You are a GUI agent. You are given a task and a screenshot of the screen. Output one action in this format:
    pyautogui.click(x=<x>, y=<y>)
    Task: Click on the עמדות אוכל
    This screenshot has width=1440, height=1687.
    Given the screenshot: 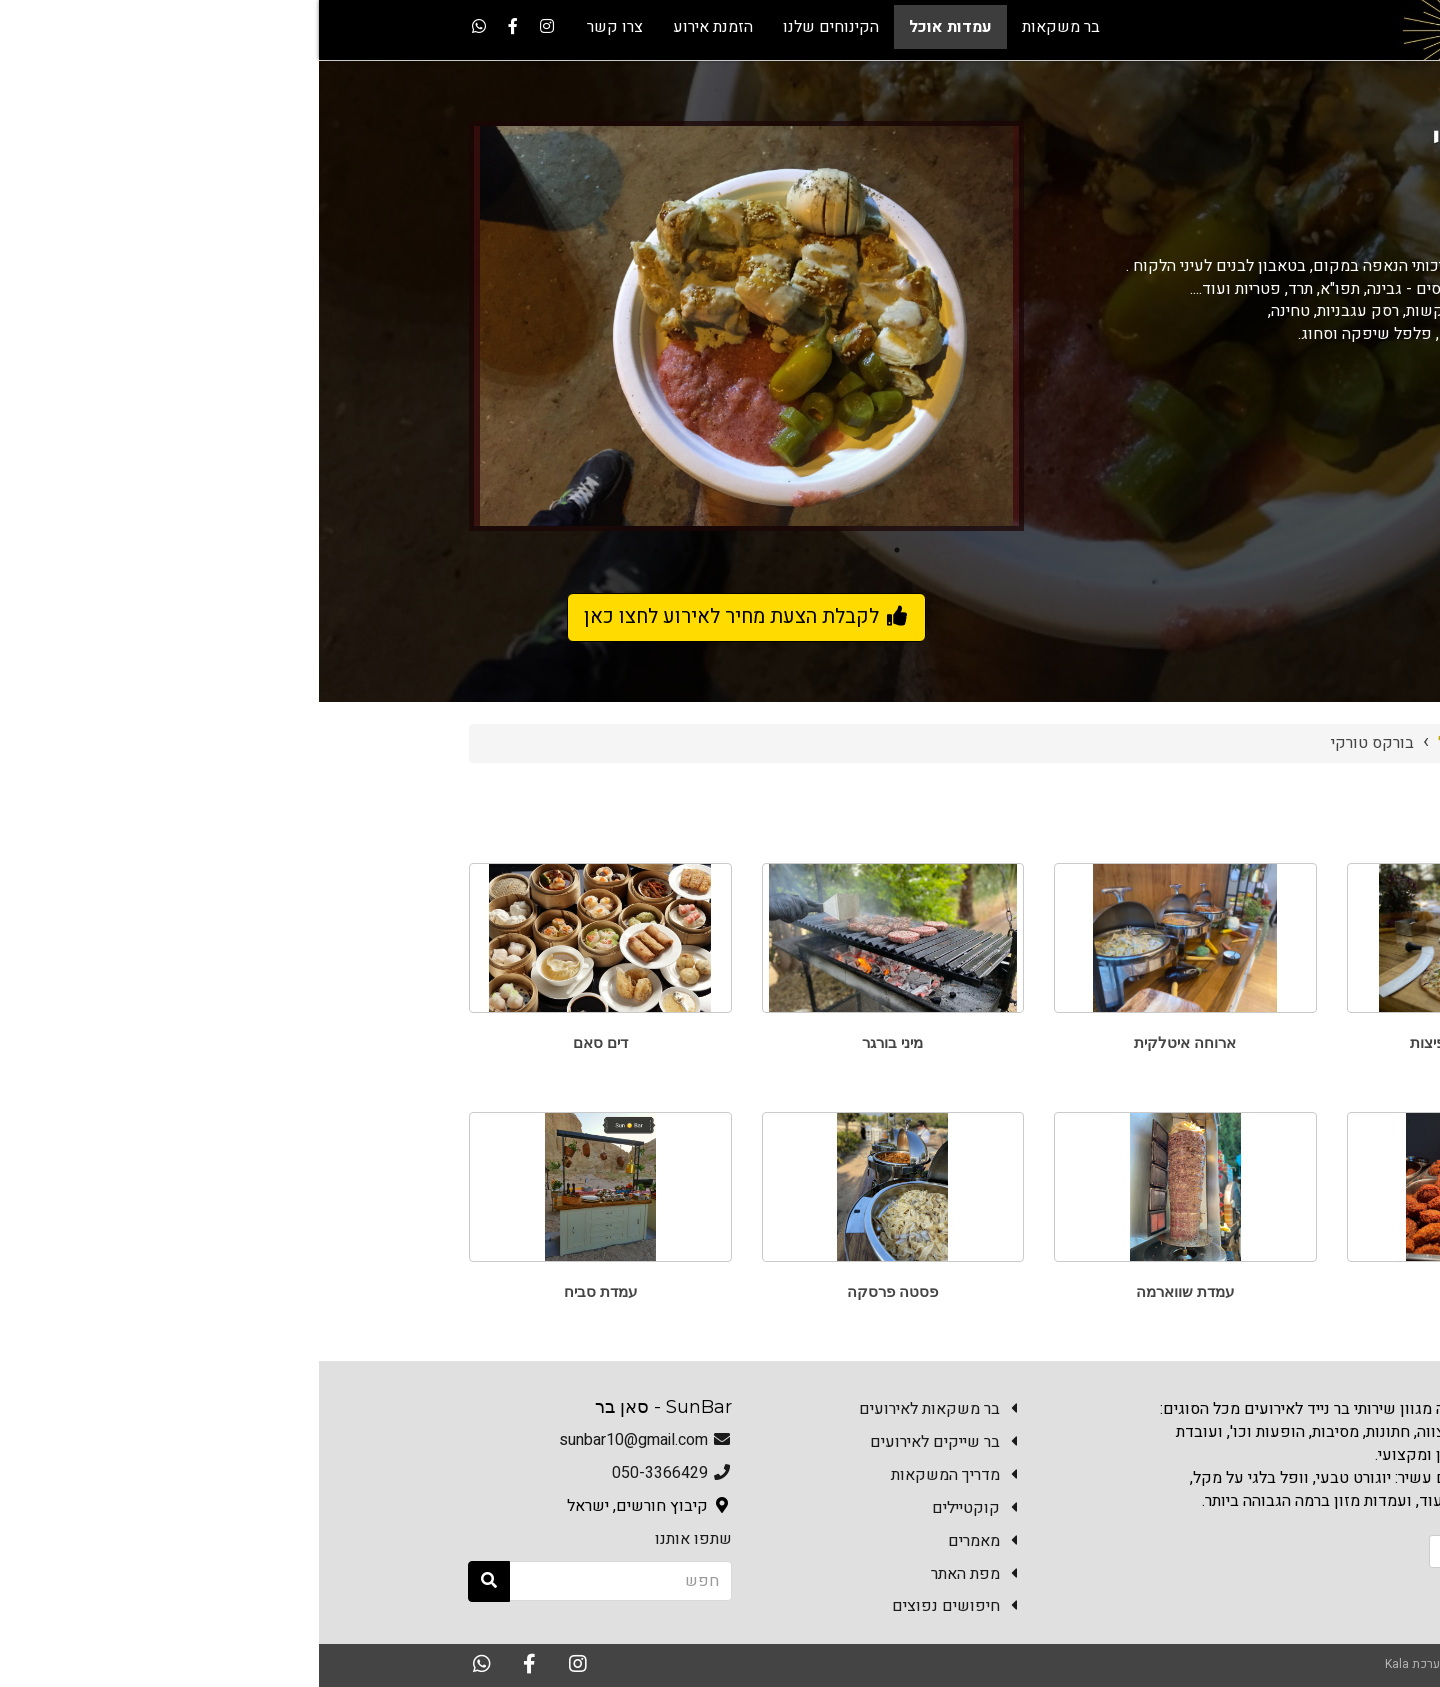 What is the action you would take?
    pyautogui.click(x=1158, y=743)
    